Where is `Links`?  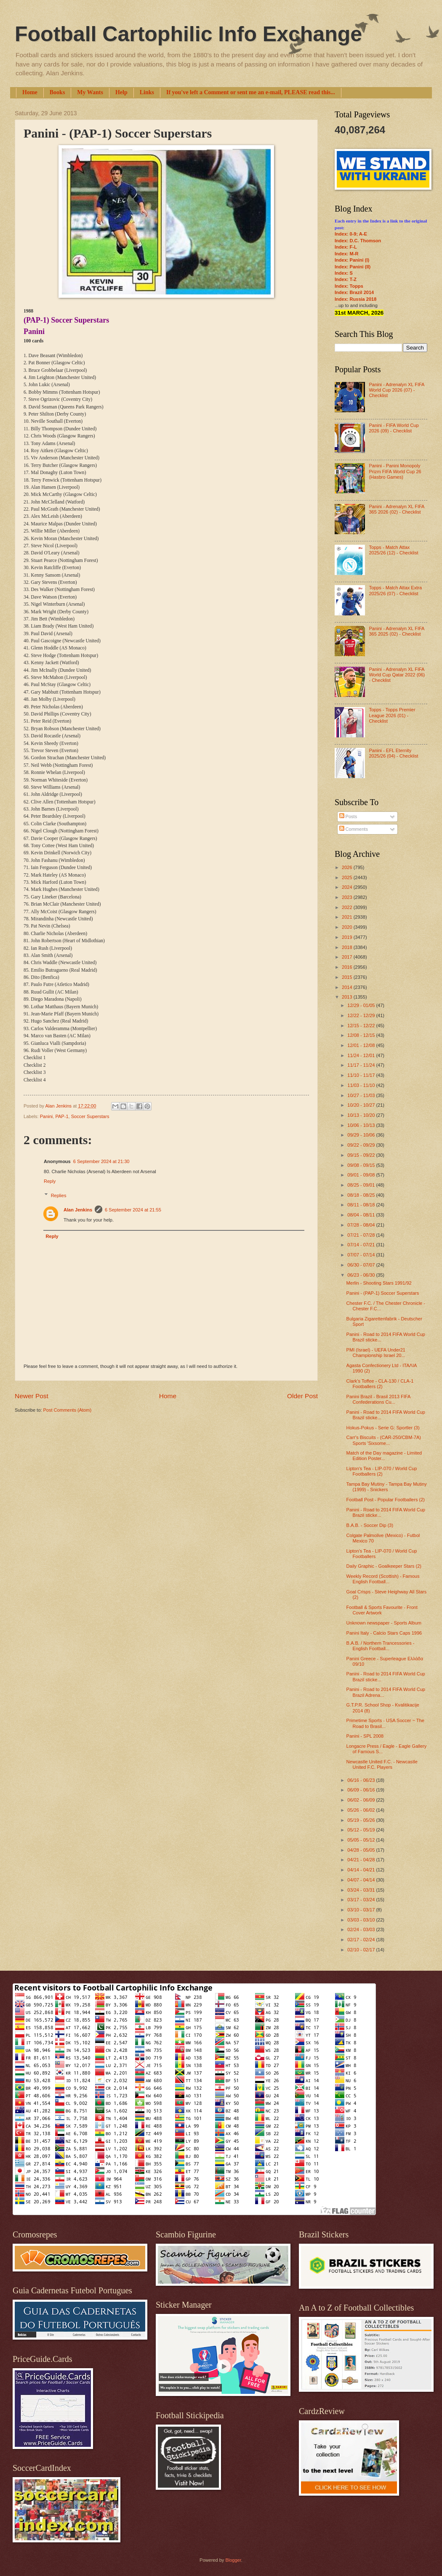
Links is located at coordinates (147, 92).